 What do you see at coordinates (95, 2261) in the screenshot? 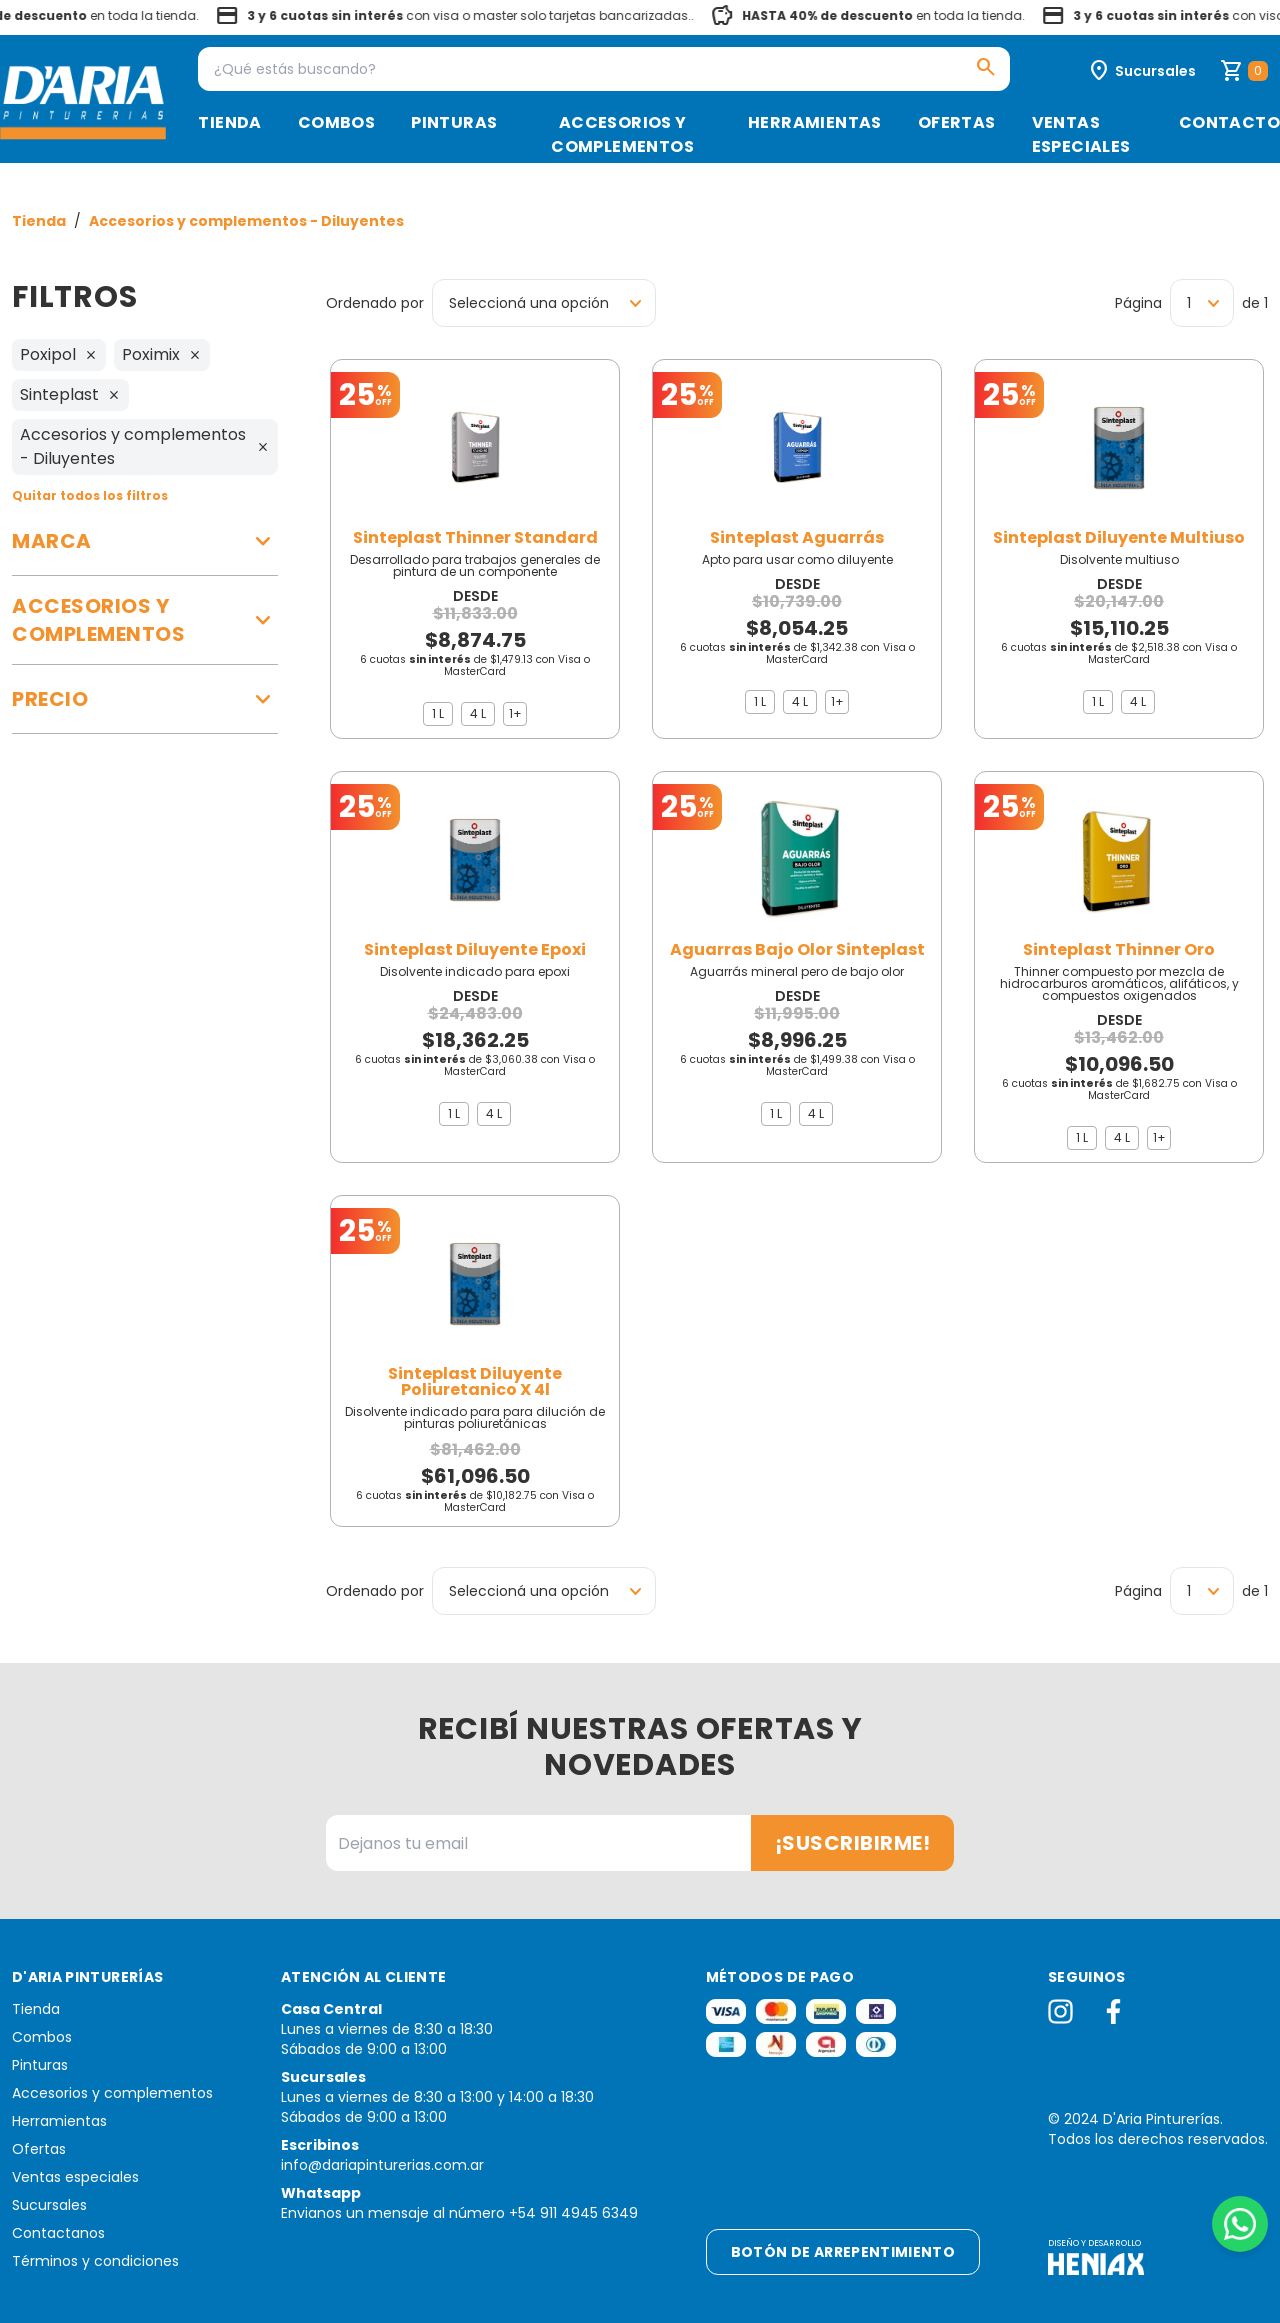
I see `Términos y condiciones` at bounding box center [95, 2261].